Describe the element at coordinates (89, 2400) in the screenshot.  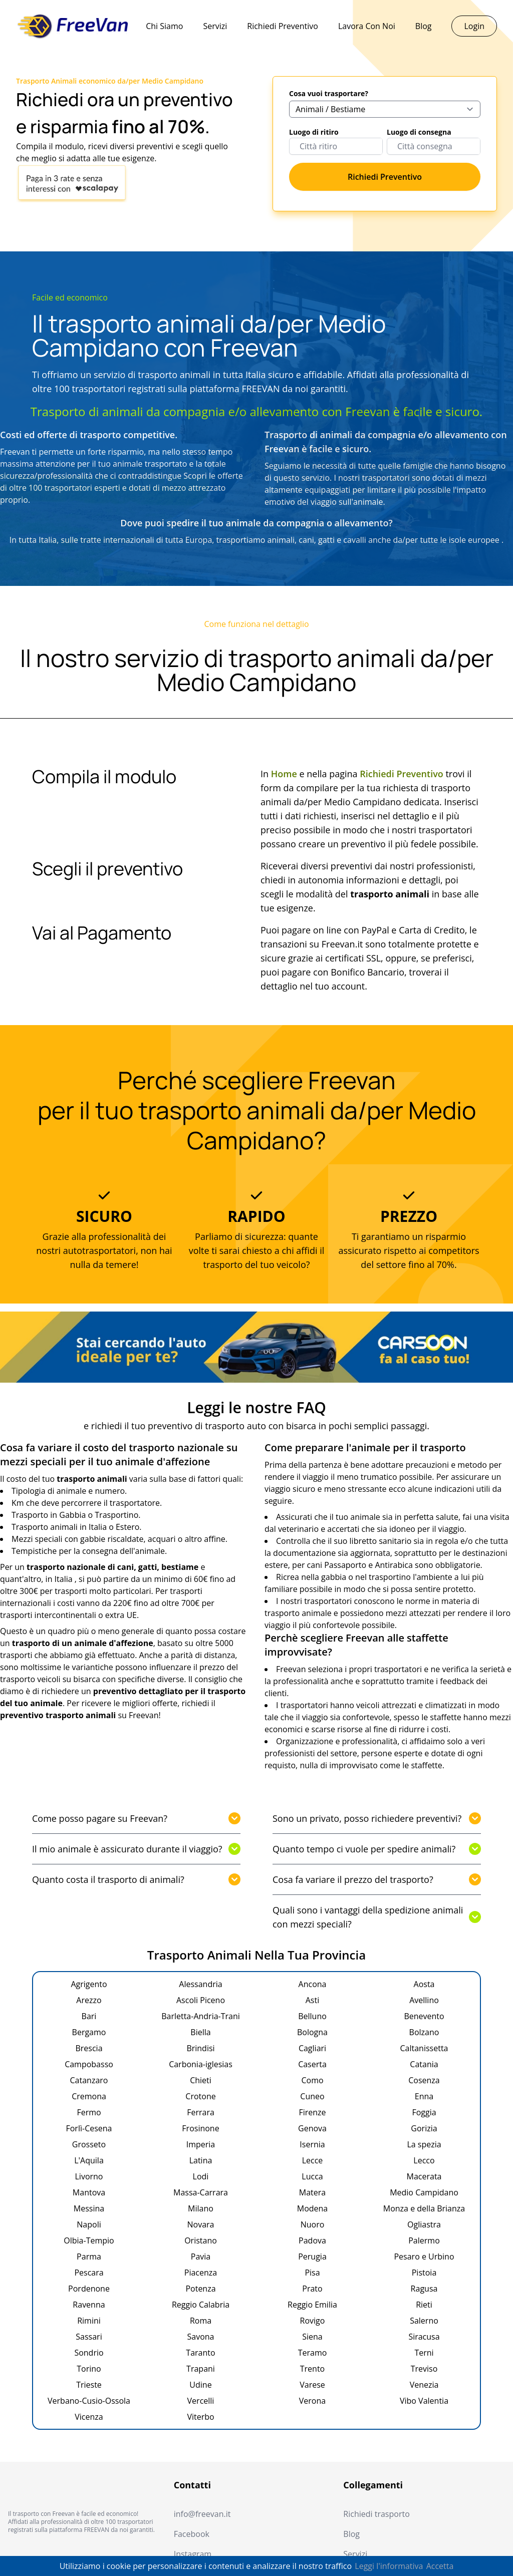
I see `Verbano-Cusio-Ossola` at that location.